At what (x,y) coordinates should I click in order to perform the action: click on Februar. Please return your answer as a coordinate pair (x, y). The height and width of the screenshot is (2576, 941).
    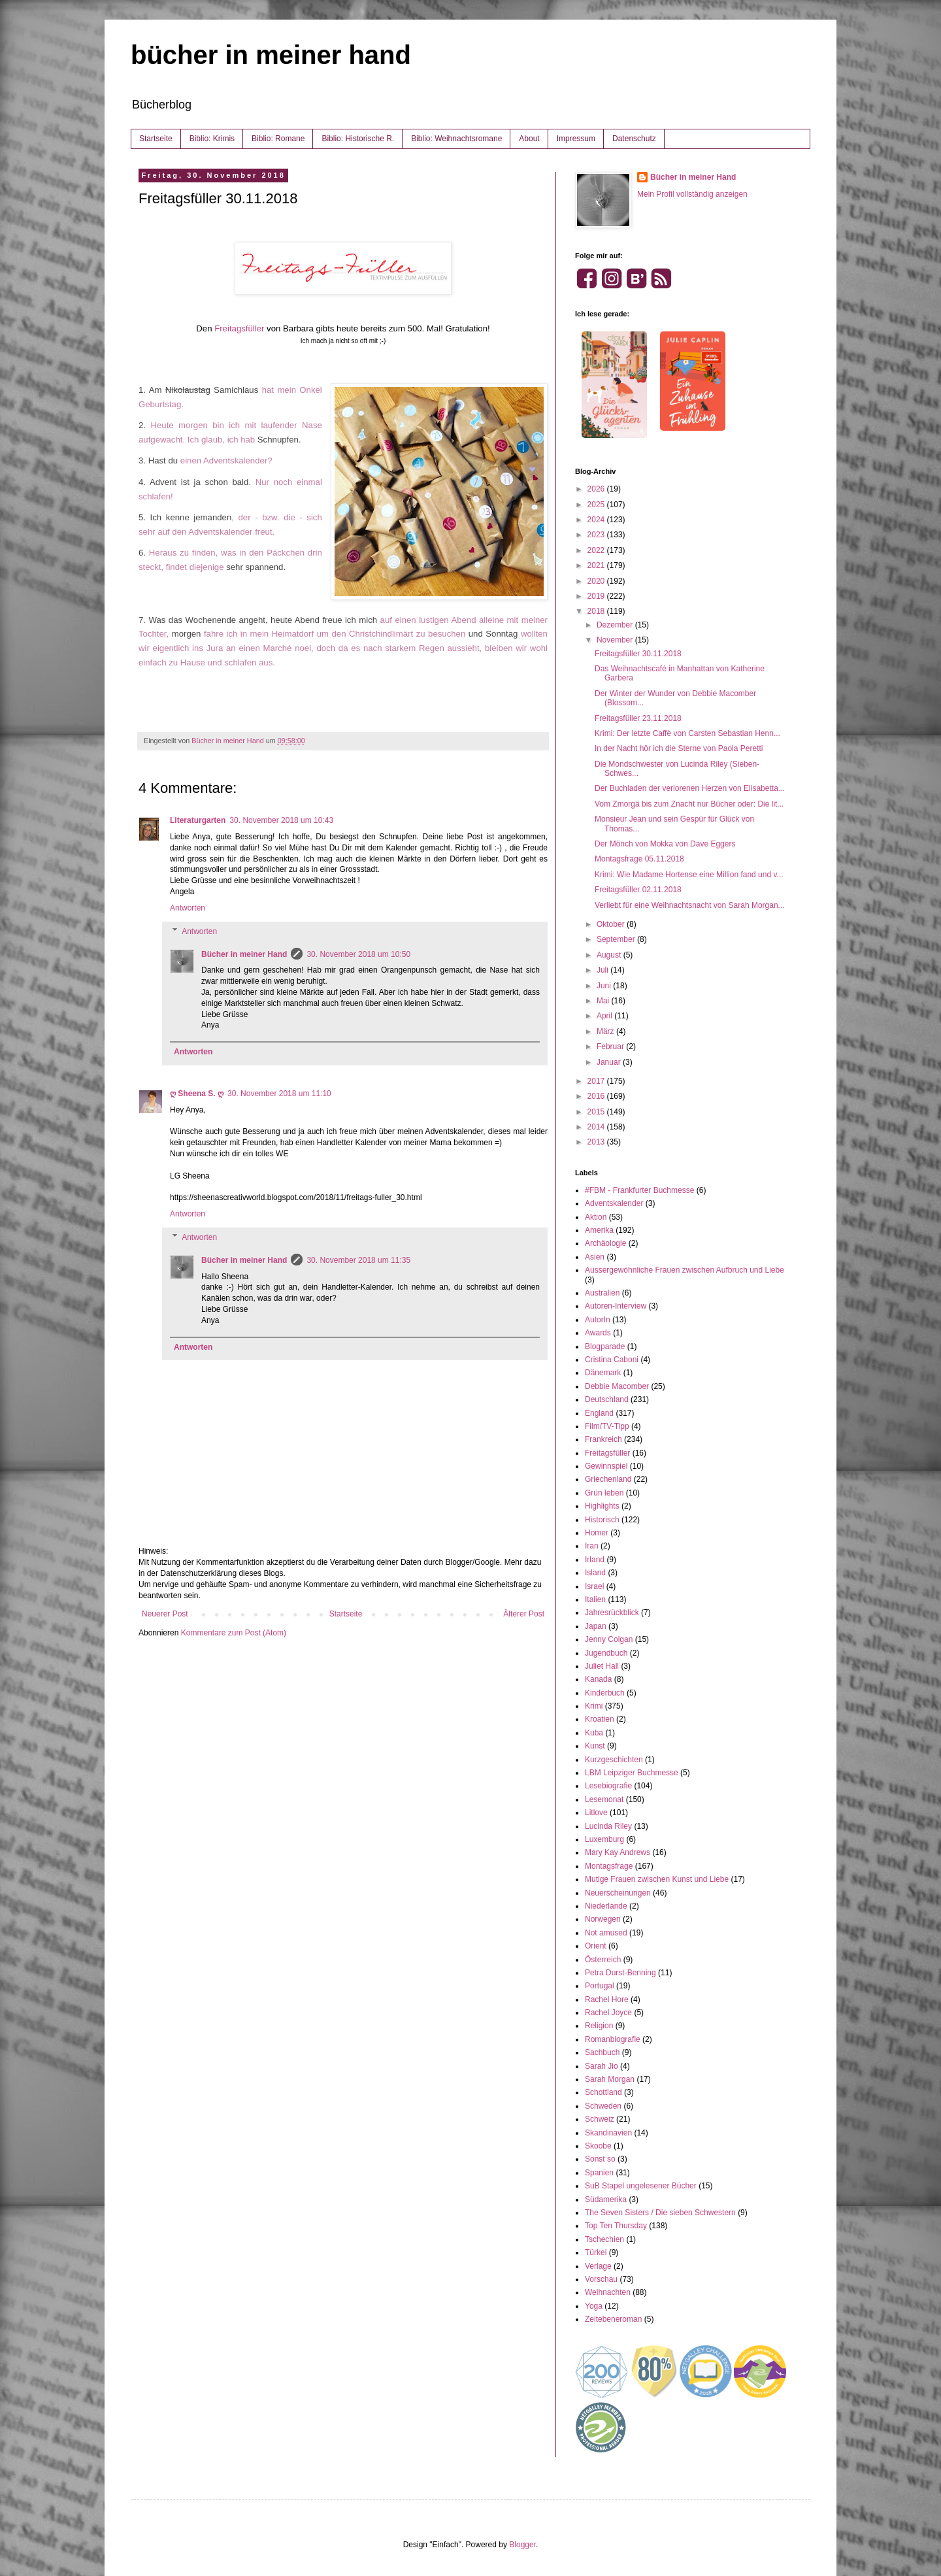
    Looking at the image, I should click on (611, 1046).